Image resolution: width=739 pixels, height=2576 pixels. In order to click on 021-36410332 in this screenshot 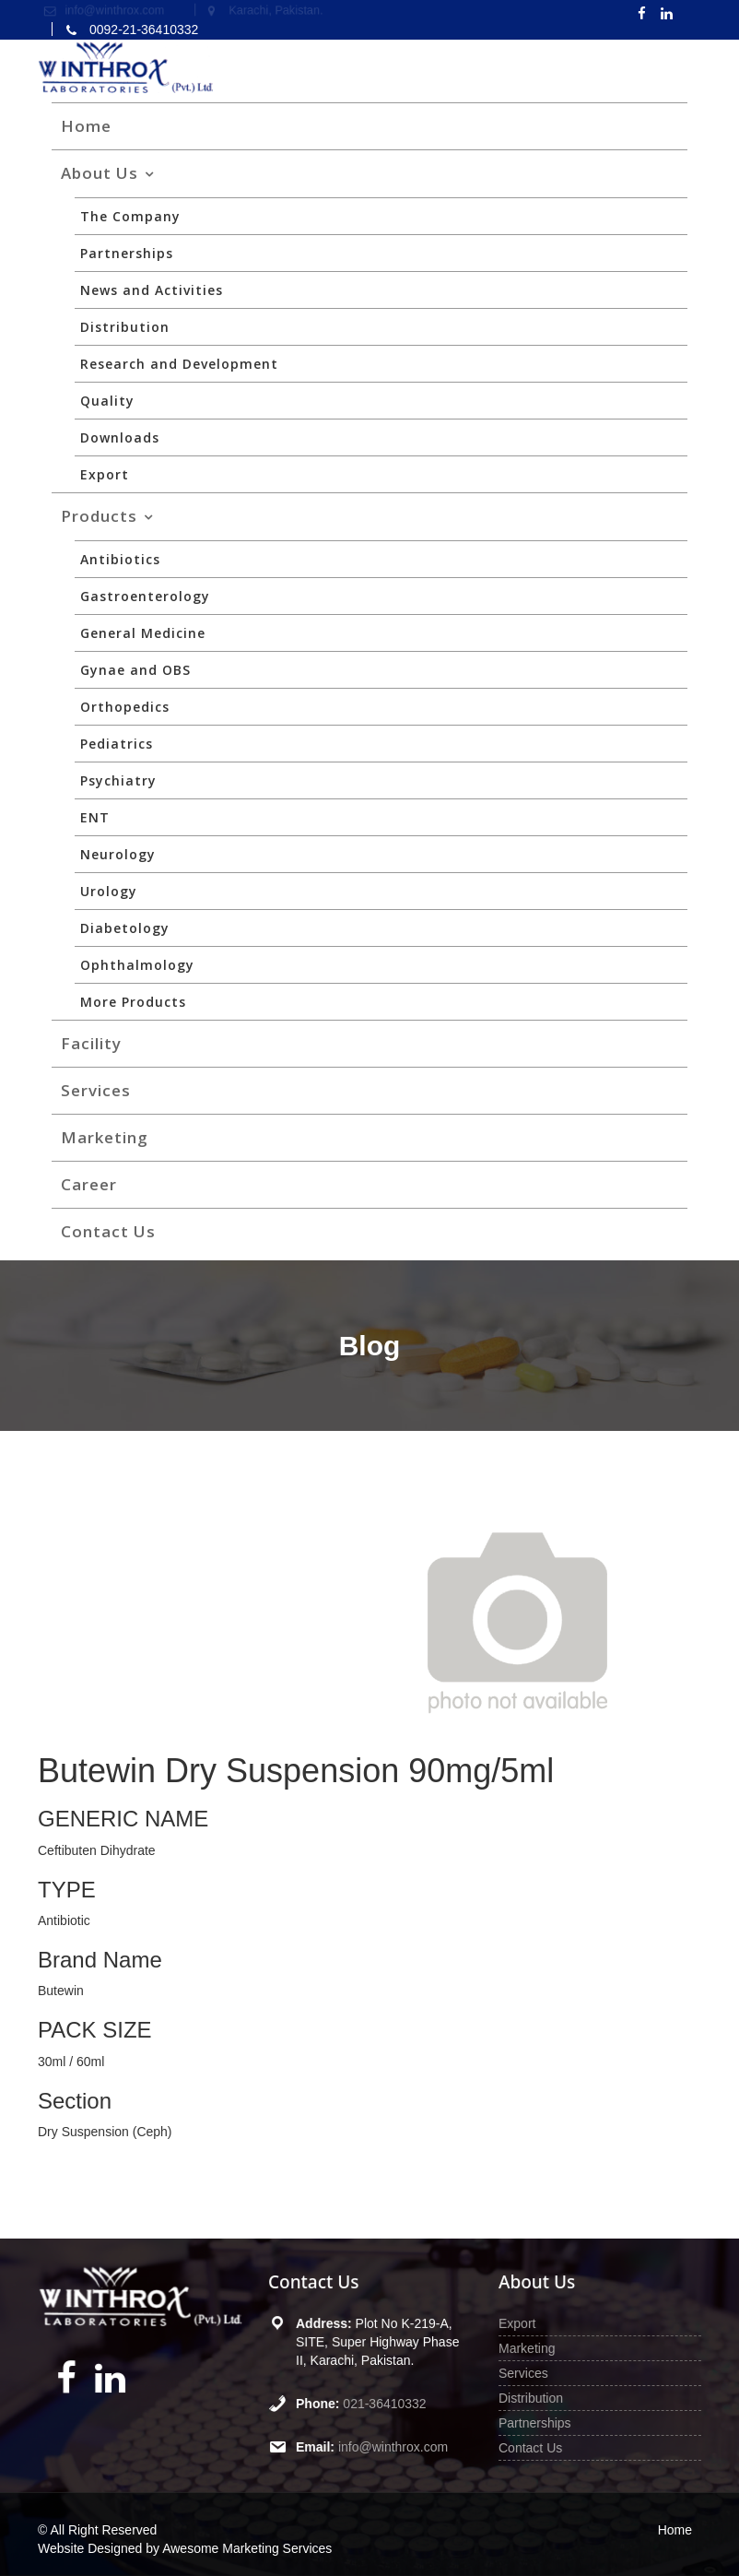, I will do `click(384, 2402)`.